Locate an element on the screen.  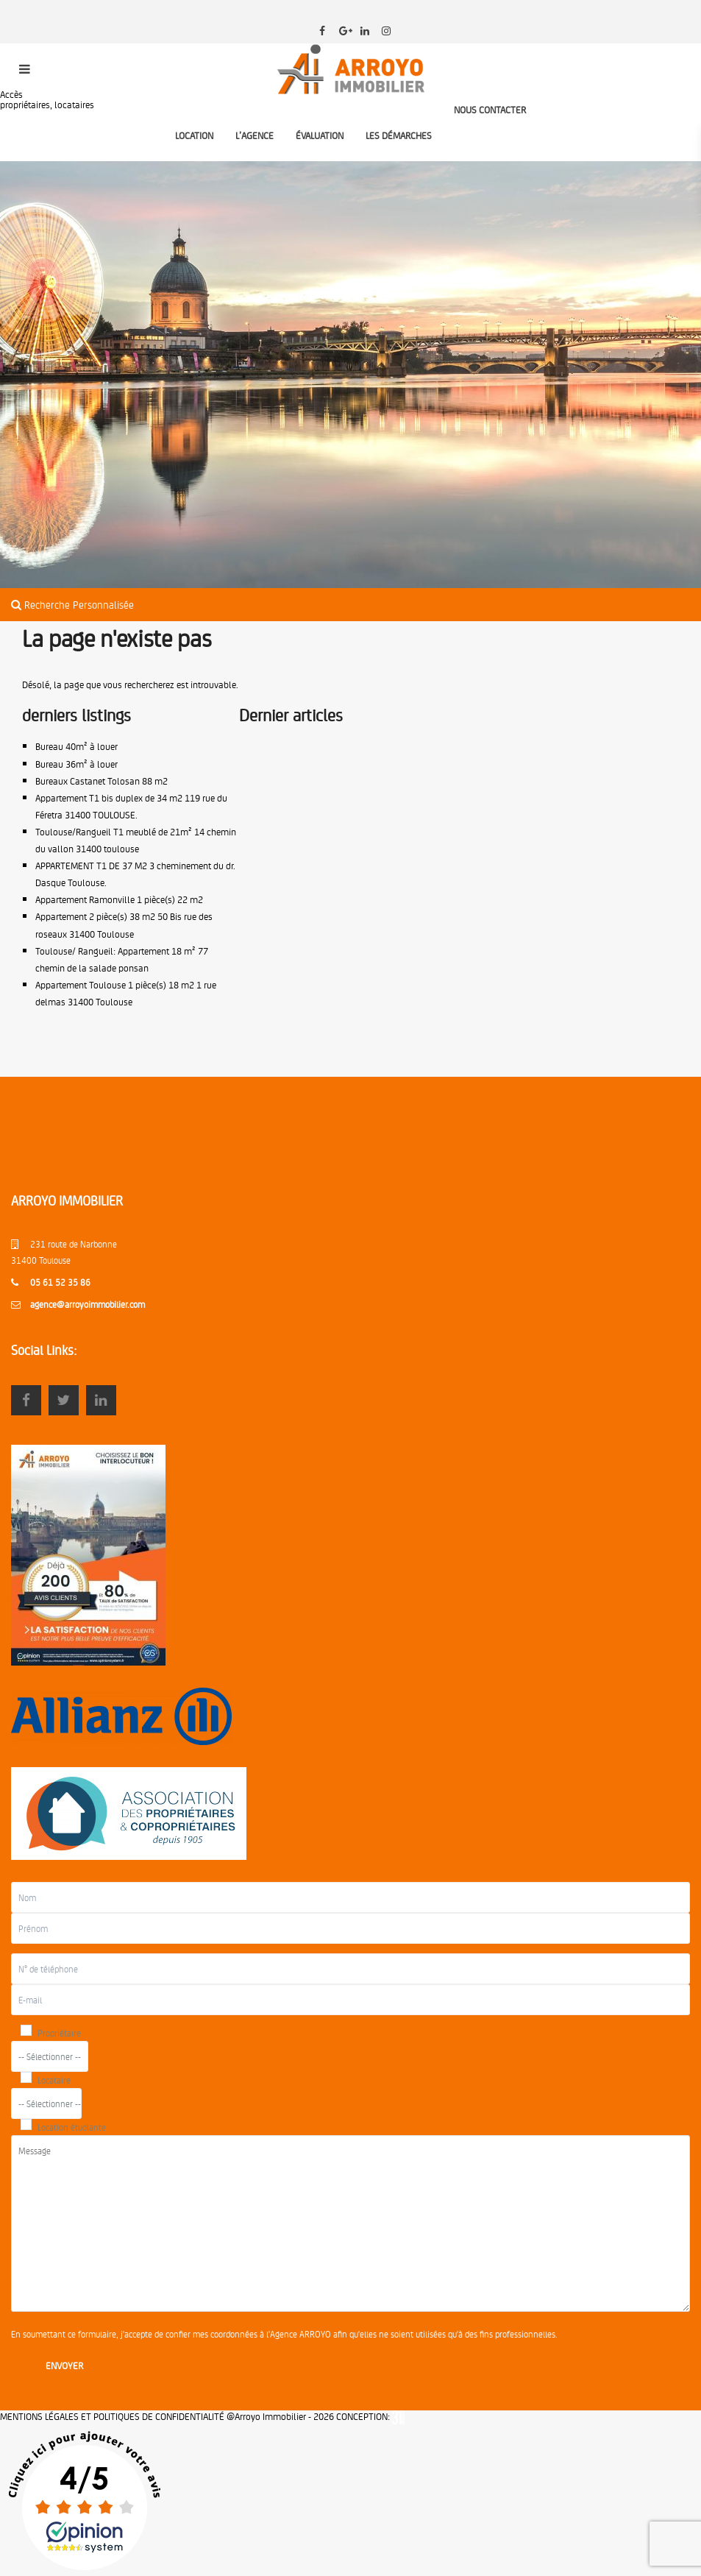
Bureau 40m² à louer is located at coordinates (76, 746).